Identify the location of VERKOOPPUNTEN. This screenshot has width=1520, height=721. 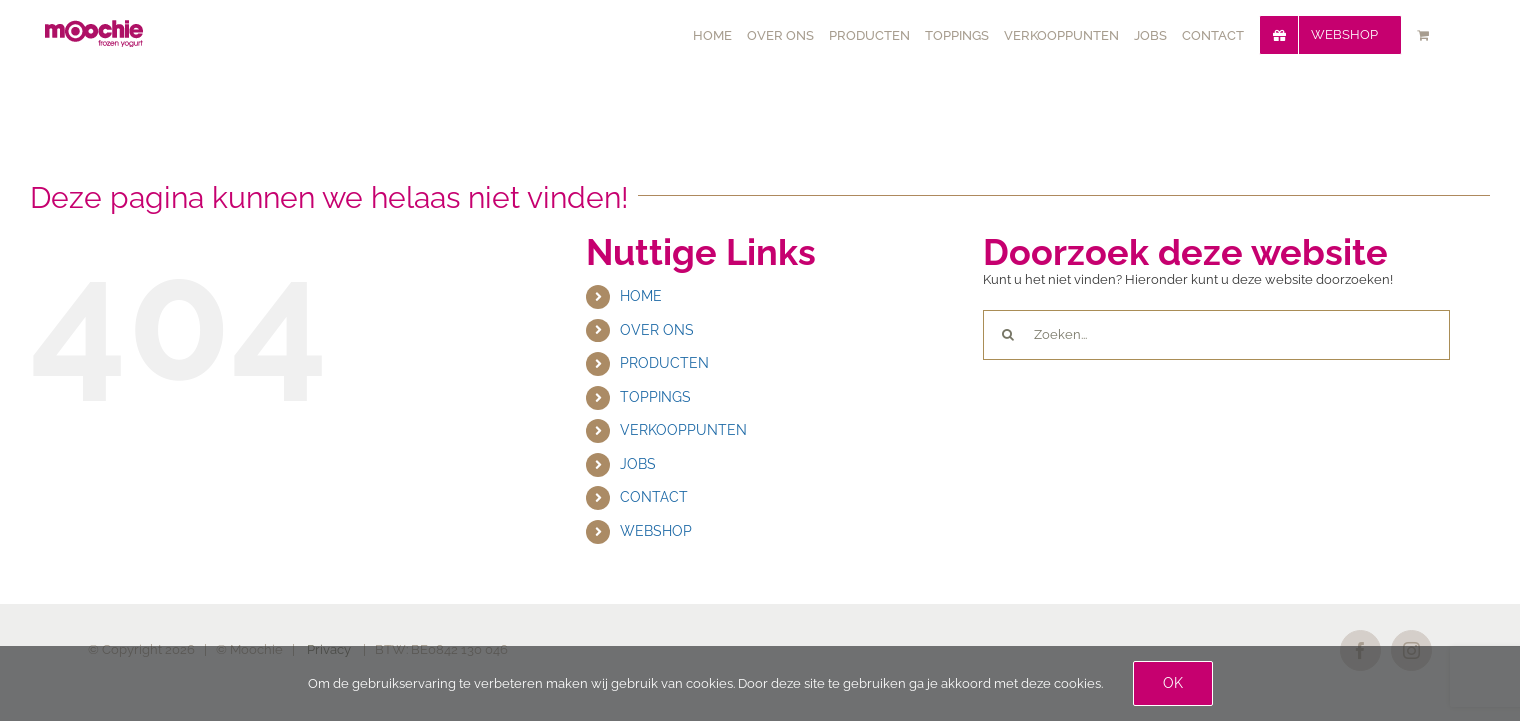
(683, 430).